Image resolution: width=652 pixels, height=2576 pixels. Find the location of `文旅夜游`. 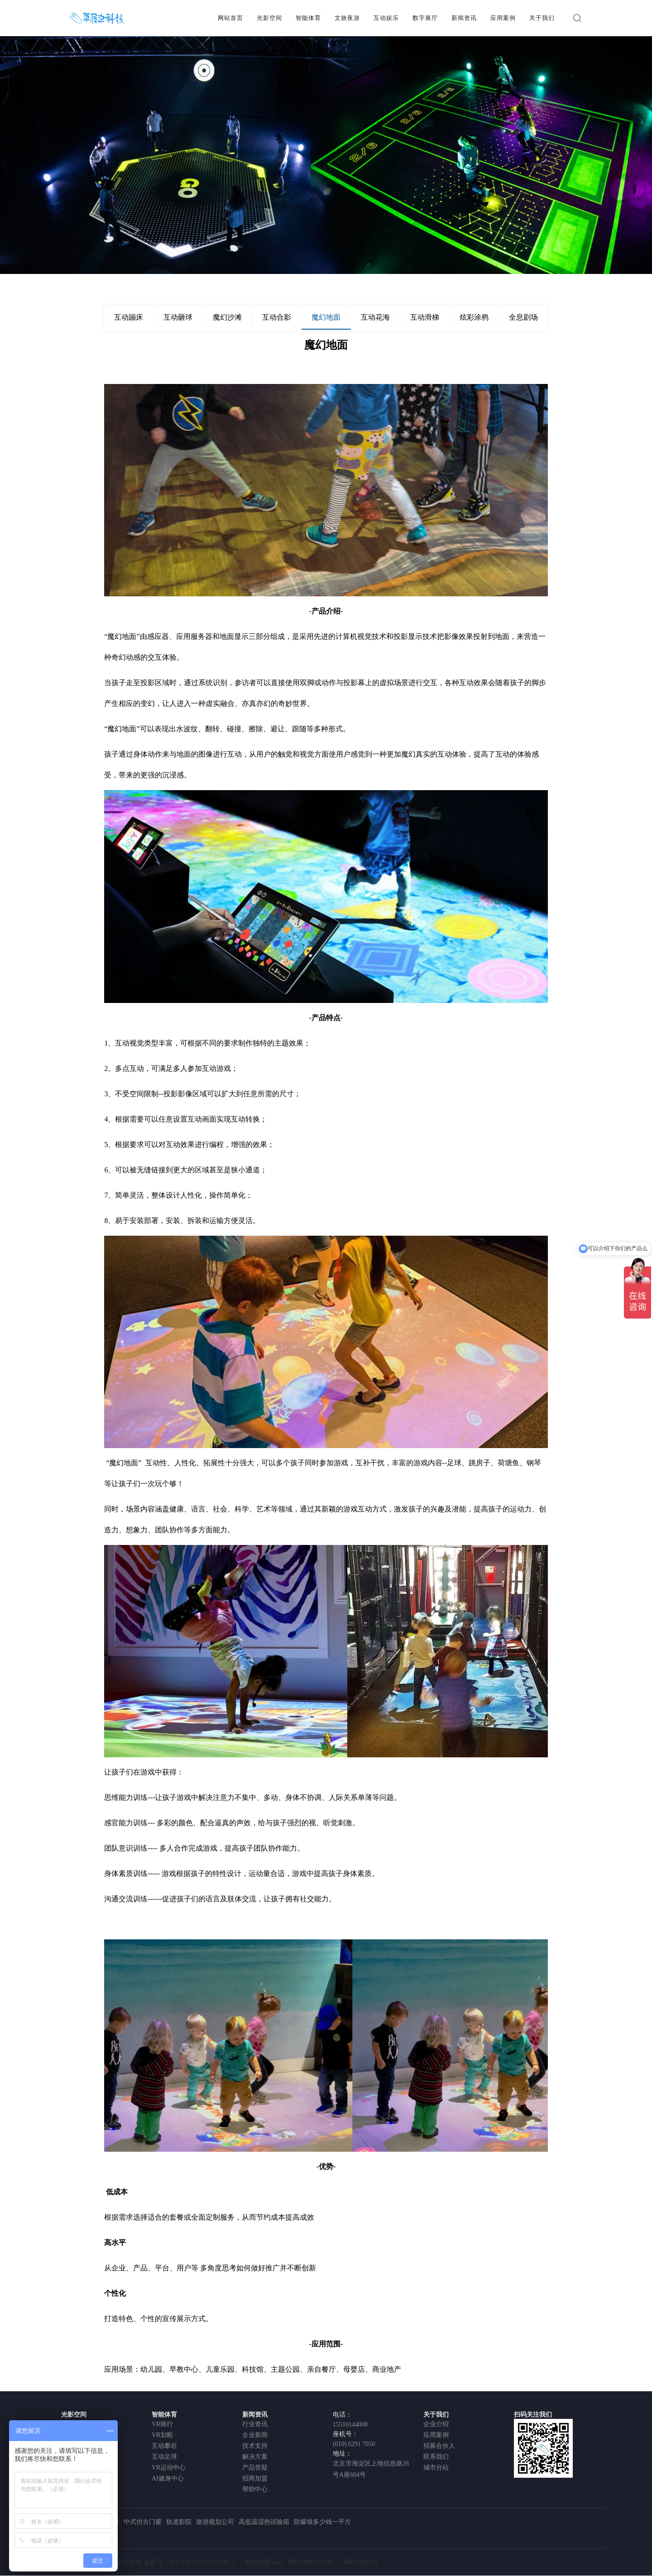

文旅夜游 is located at coordinates (347, 17).